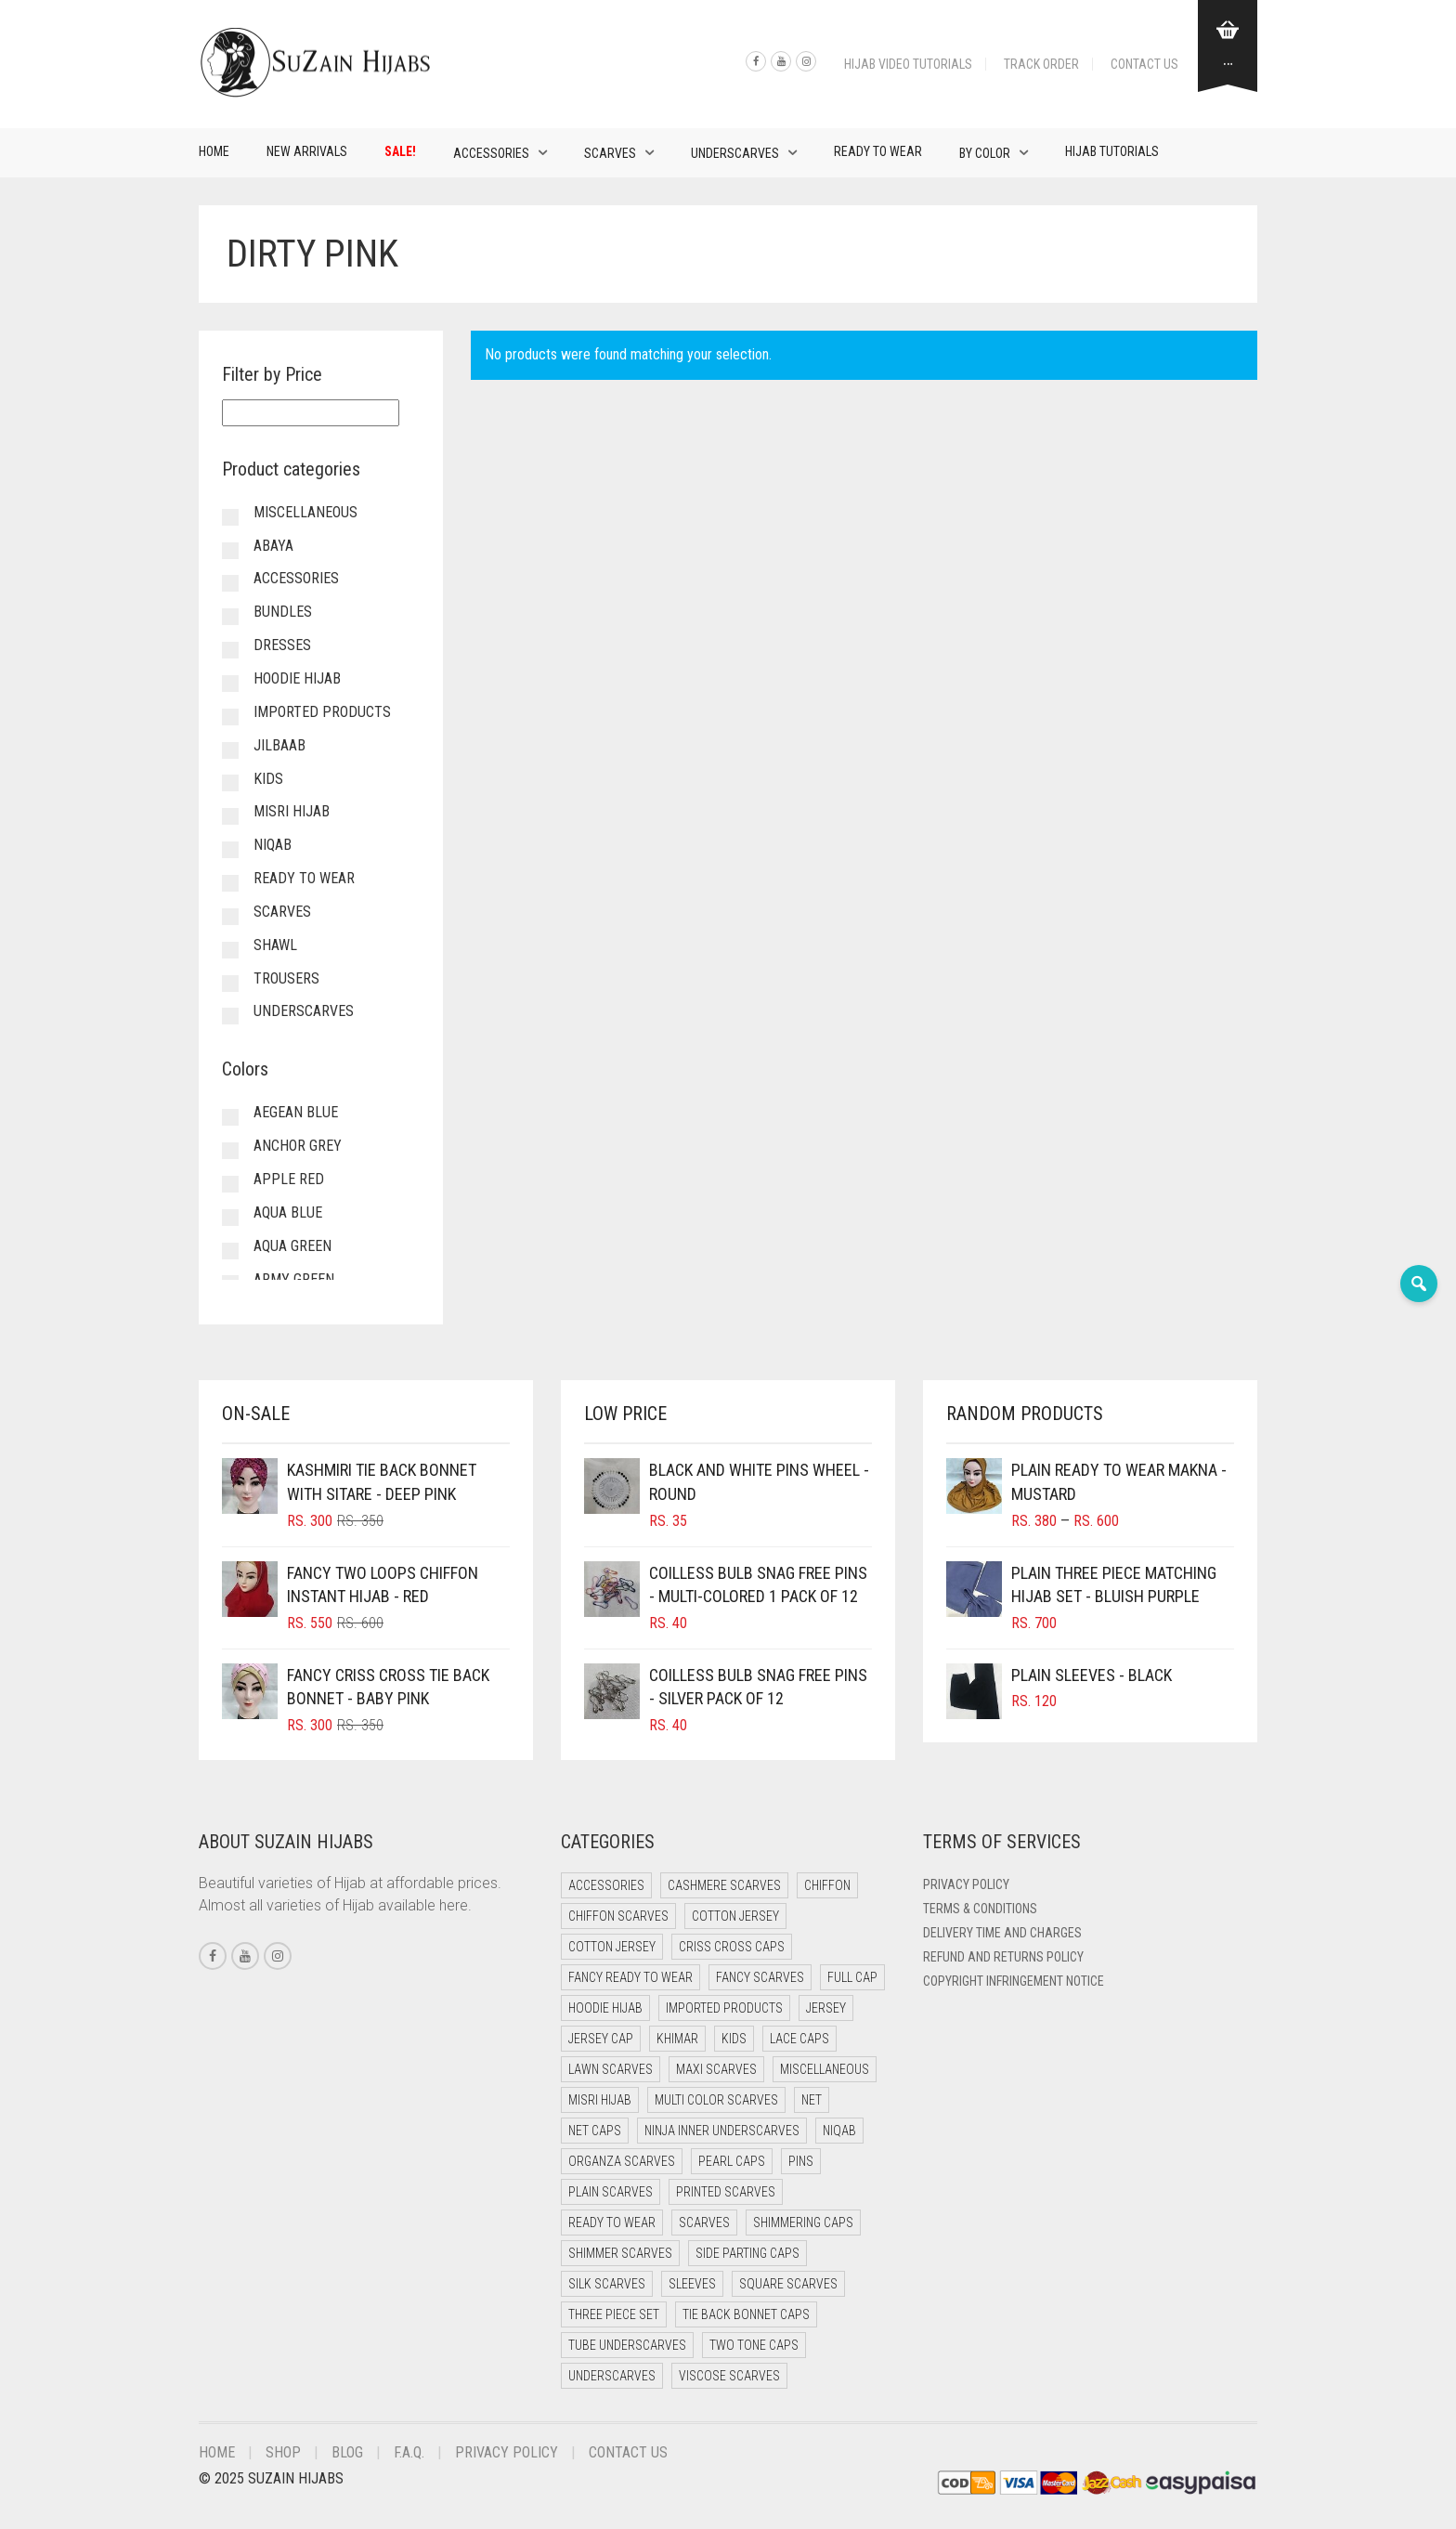  What do you see at coordinates (275, 945) in the screenshot?
I see `Shawl` at bounding box center [275, 945].